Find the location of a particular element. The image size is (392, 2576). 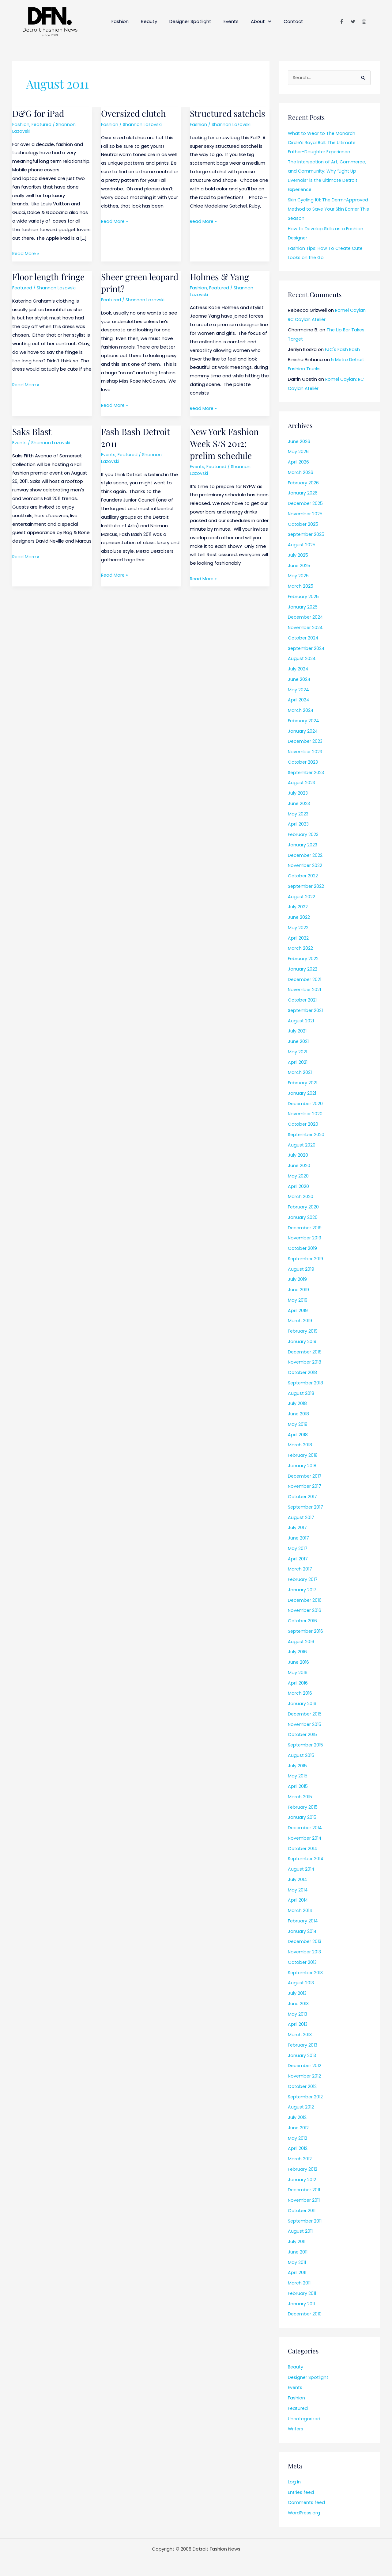

February 2011 is located at coordinates (302, 2294).